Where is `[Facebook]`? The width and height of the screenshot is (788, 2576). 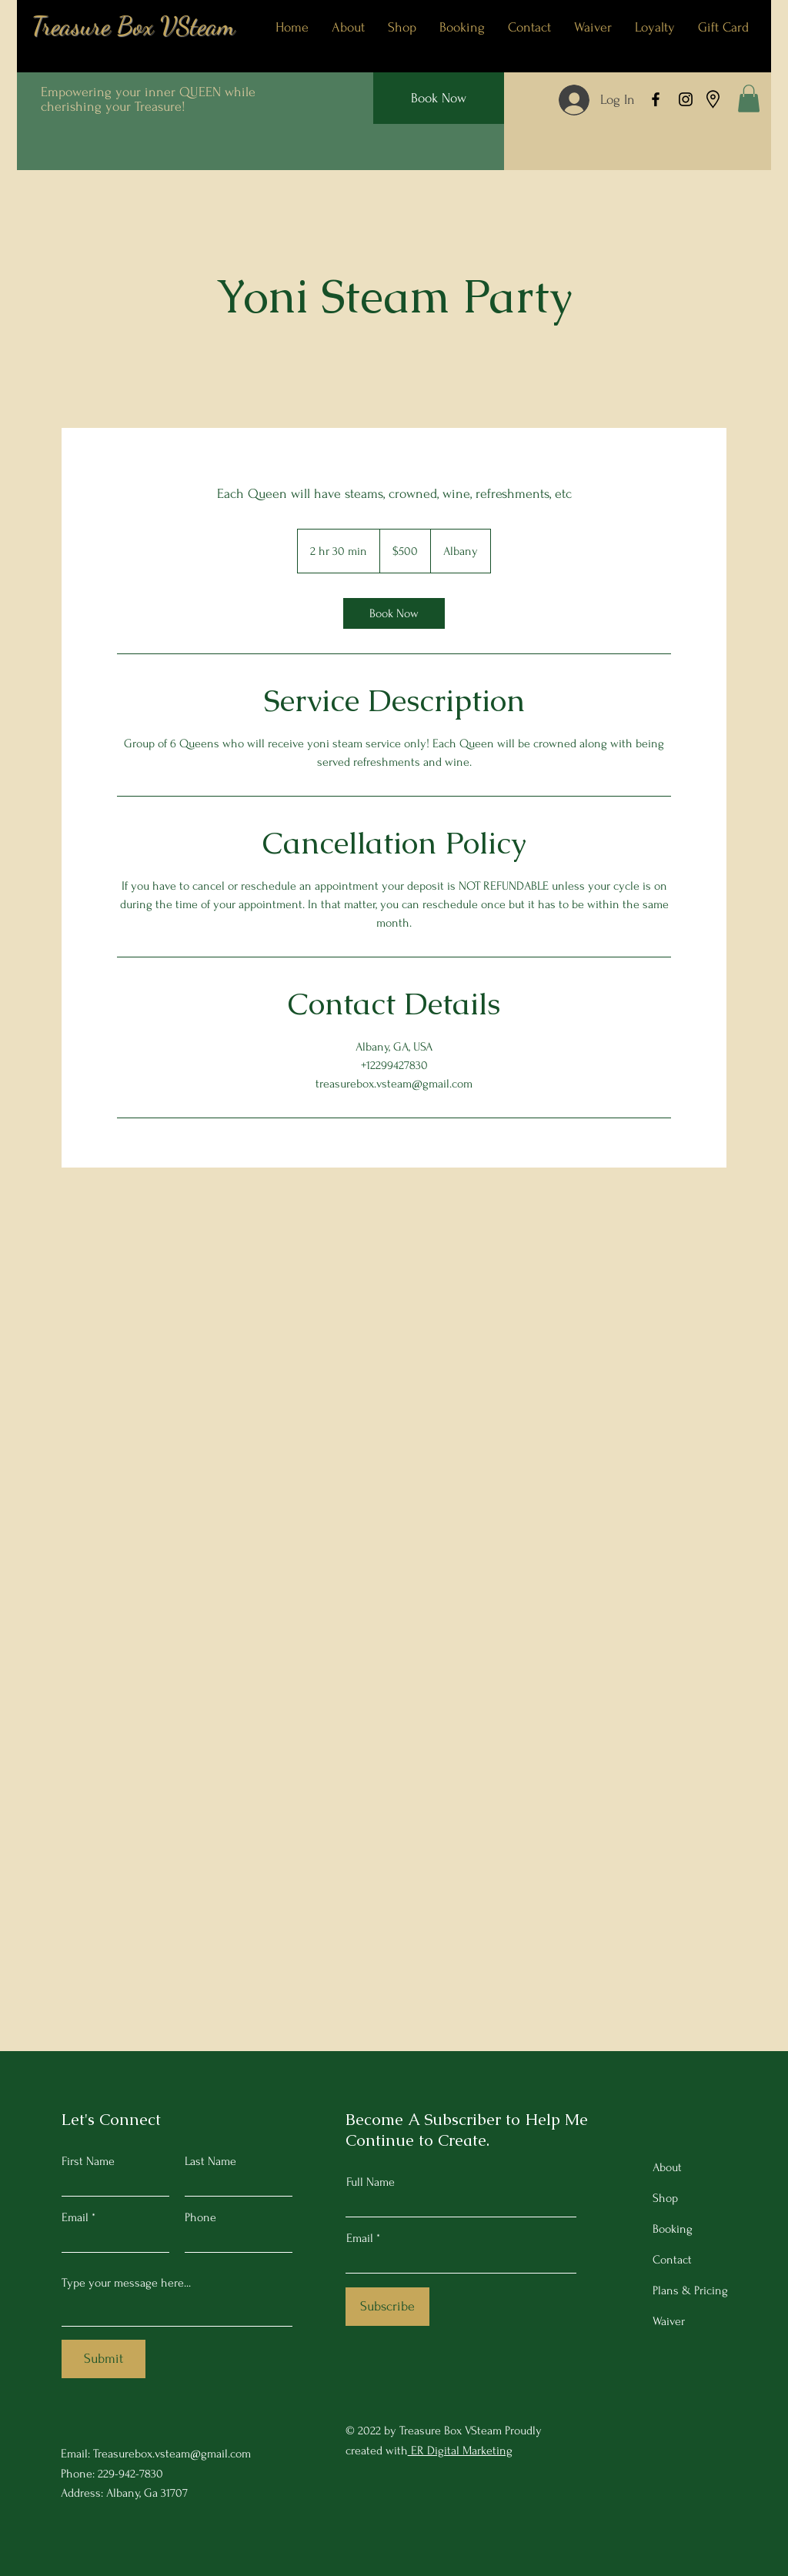
[Facebook] is located at coordinates (655, 99).